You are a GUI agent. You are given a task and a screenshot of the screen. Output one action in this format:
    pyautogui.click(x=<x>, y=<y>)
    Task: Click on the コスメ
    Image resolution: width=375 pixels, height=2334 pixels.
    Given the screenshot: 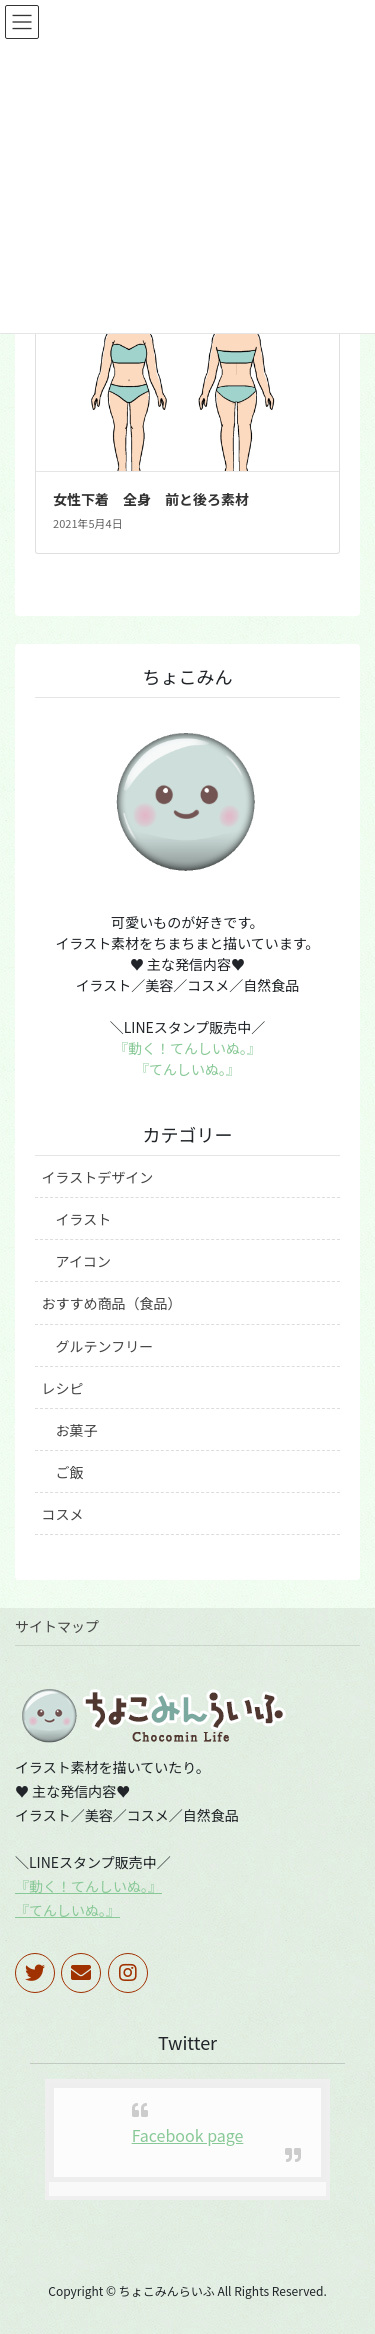 What is the action you would take?
    pyautogui.click(x=63, y=1514)
    